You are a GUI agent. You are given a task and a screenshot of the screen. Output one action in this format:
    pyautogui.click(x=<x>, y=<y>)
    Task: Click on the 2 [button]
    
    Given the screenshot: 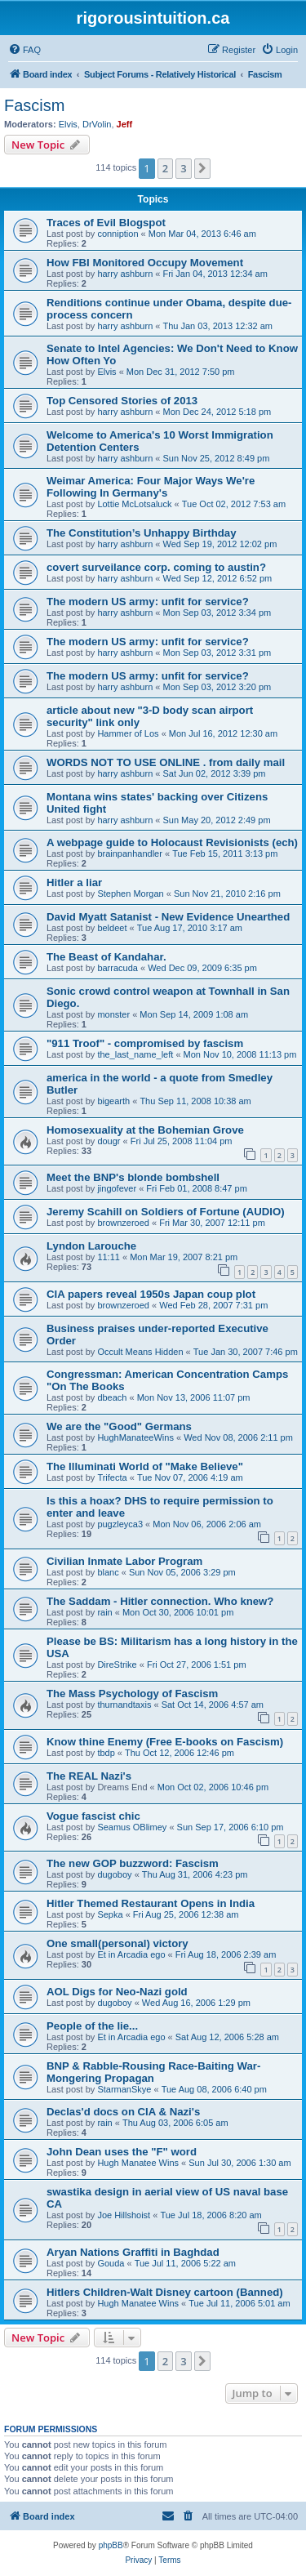 What is the action you would take?
    pyautogui.click(x=165, y=168)
    